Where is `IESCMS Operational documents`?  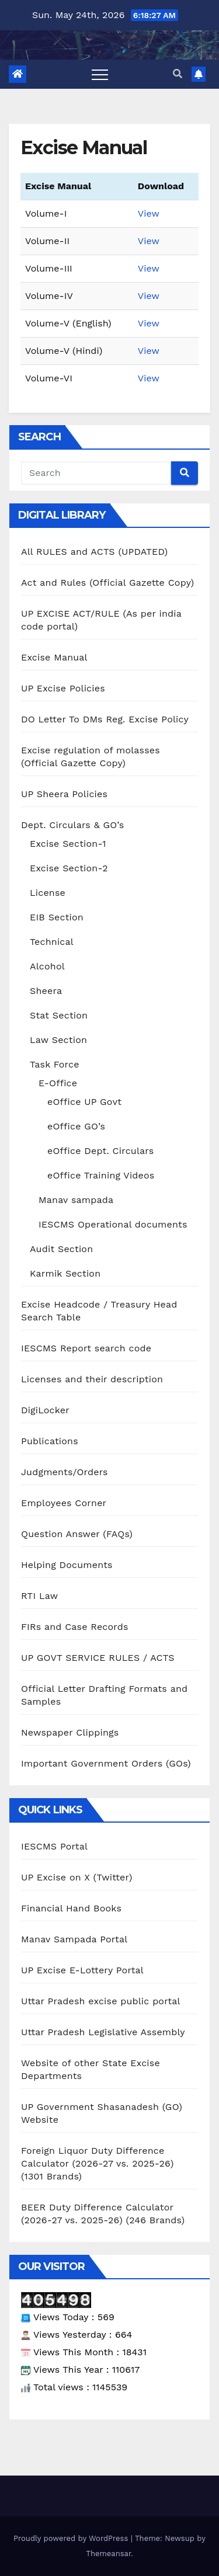
IESCMS Operational documents is located at coordinates (113, 1224).